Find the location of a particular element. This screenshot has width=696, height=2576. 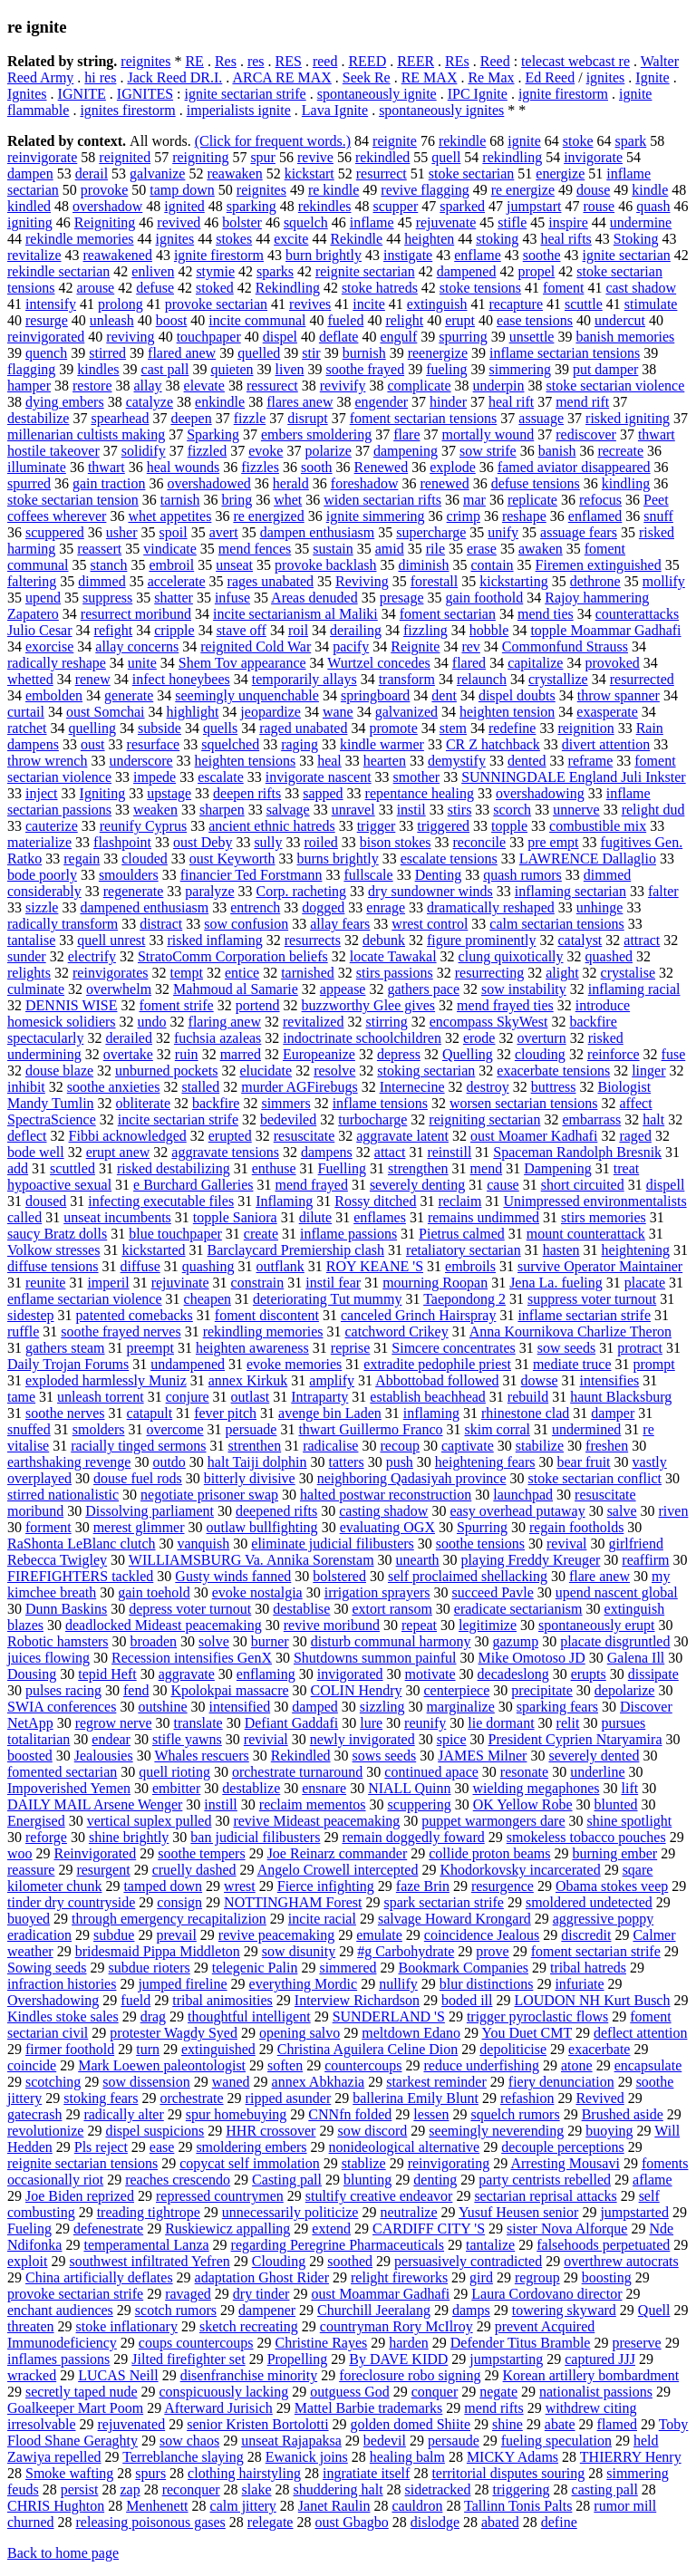

paralyze is located at coordinates (209, 891).